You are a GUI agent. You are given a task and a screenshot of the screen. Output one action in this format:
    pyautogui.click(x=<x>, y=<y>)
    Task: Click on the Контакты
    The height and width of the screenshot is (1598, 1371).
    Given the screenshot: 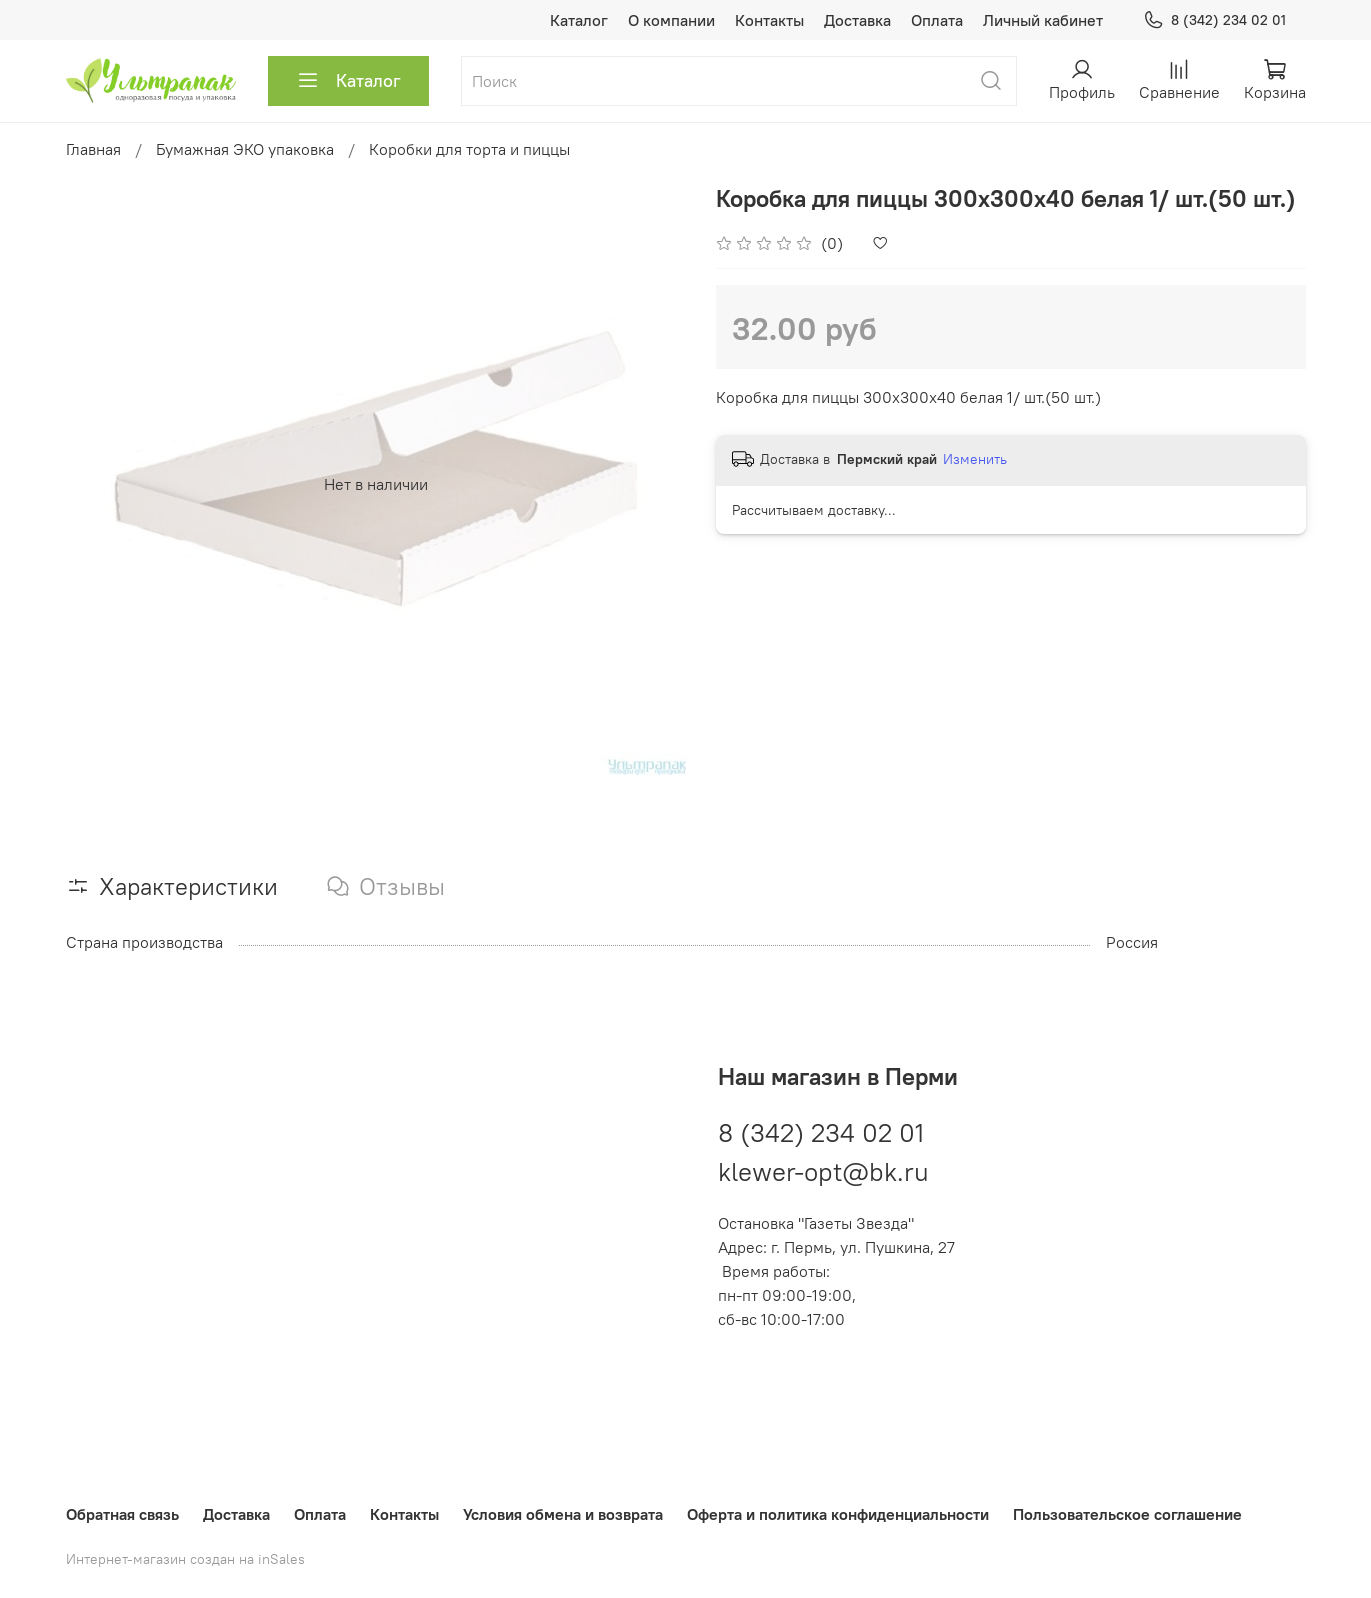 What is the action you would take?
    pyautogui.click(x=769, y=20)
    